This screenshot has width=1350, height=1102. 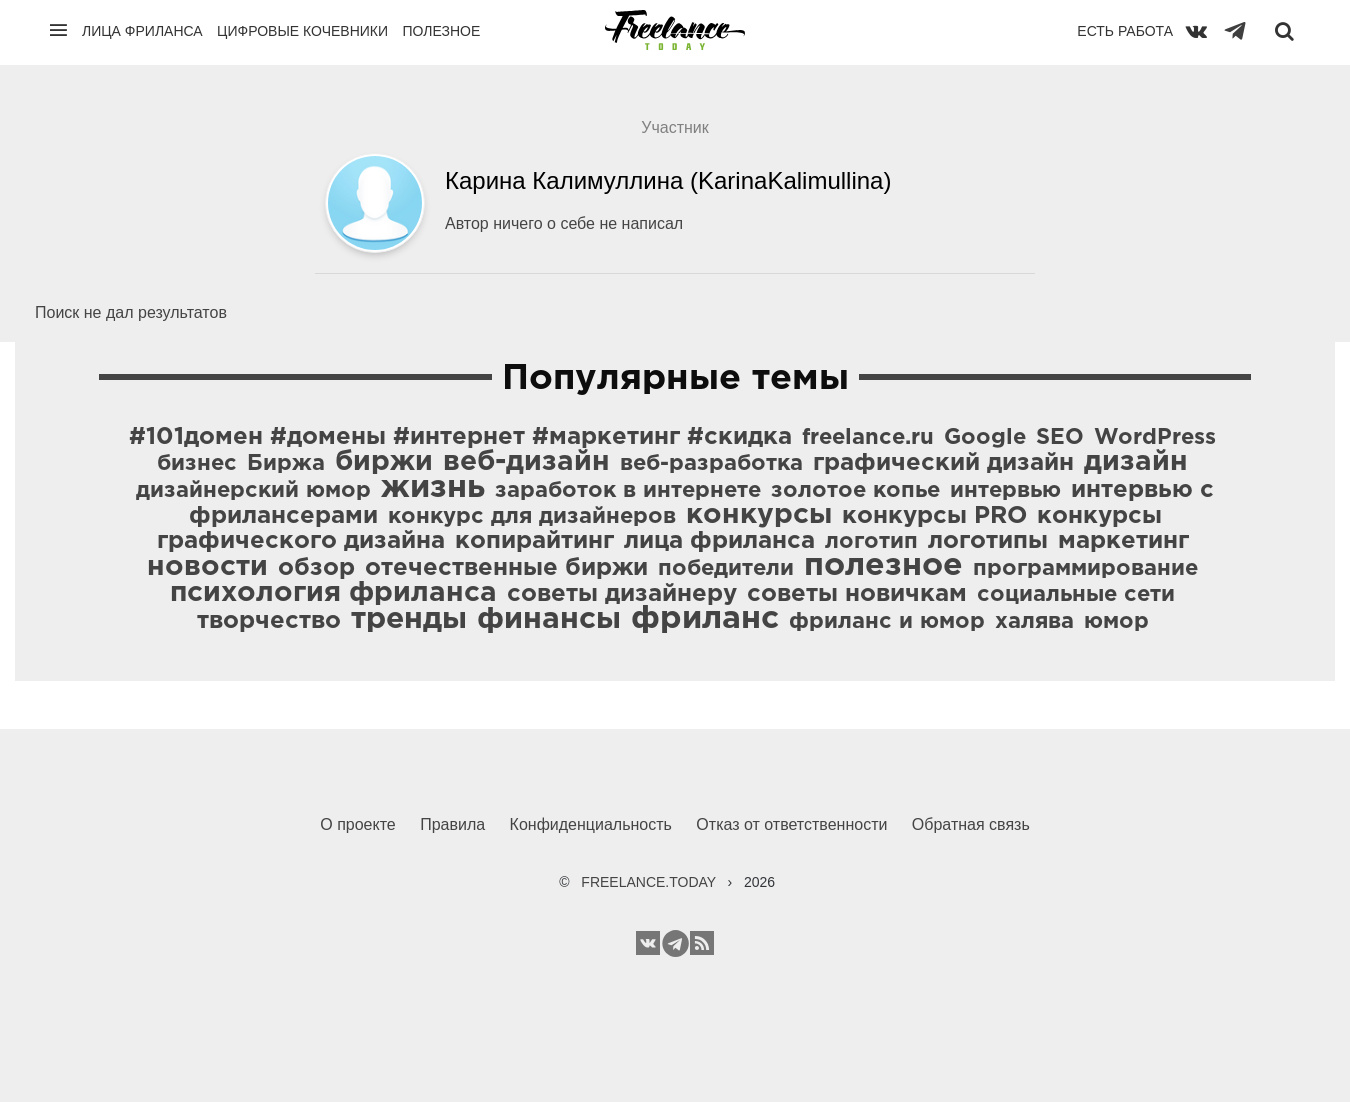 What do you see at coordinates (719, 541) in the screenshot?
I see `лица фриланса` at bounding box center [719, 541].